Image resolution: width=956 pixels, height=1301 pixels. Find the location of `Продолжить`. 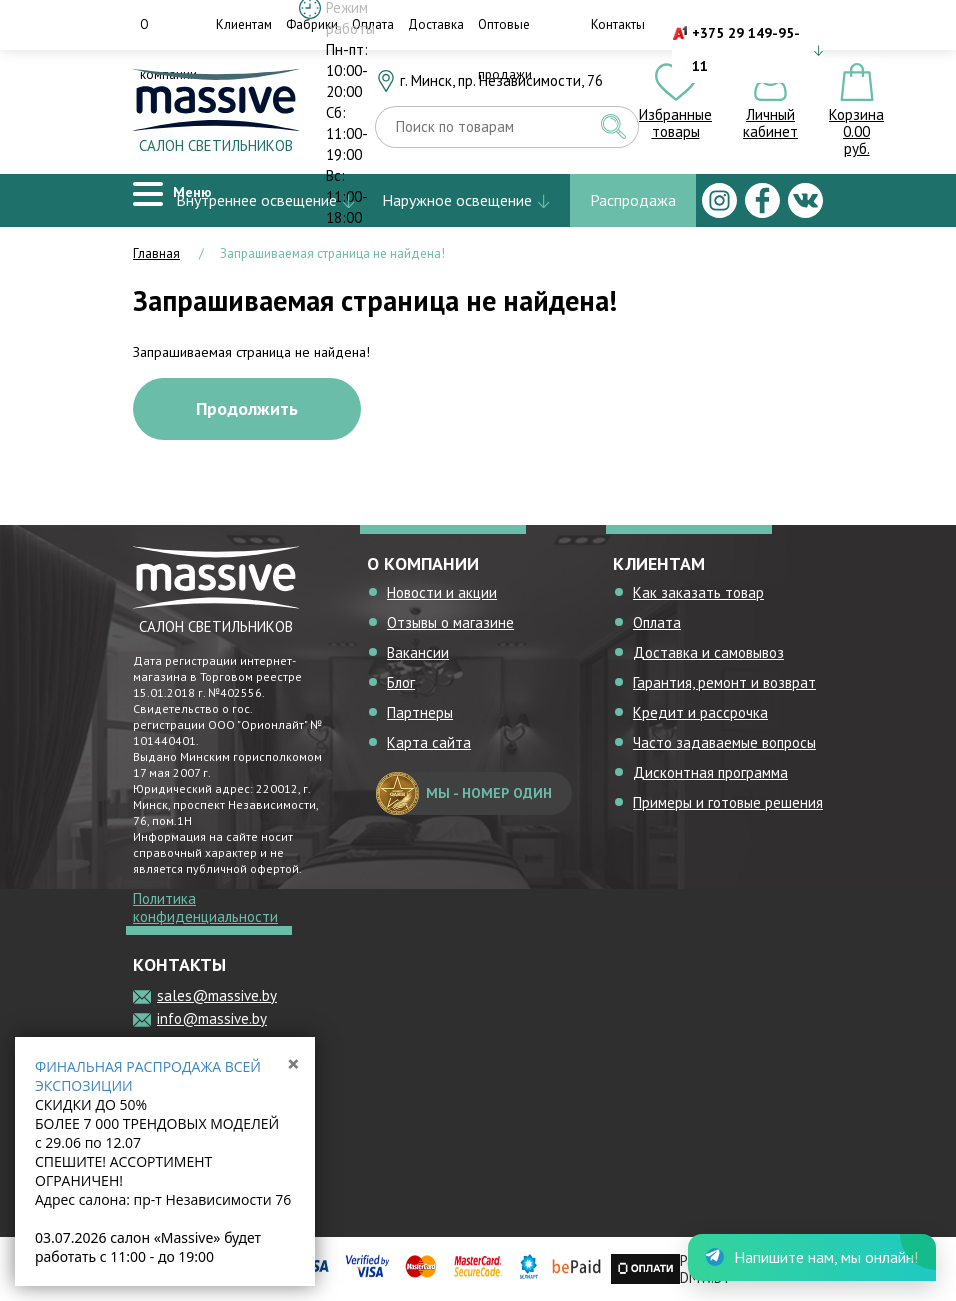

Продолжить is located at coordinates (247, 408).